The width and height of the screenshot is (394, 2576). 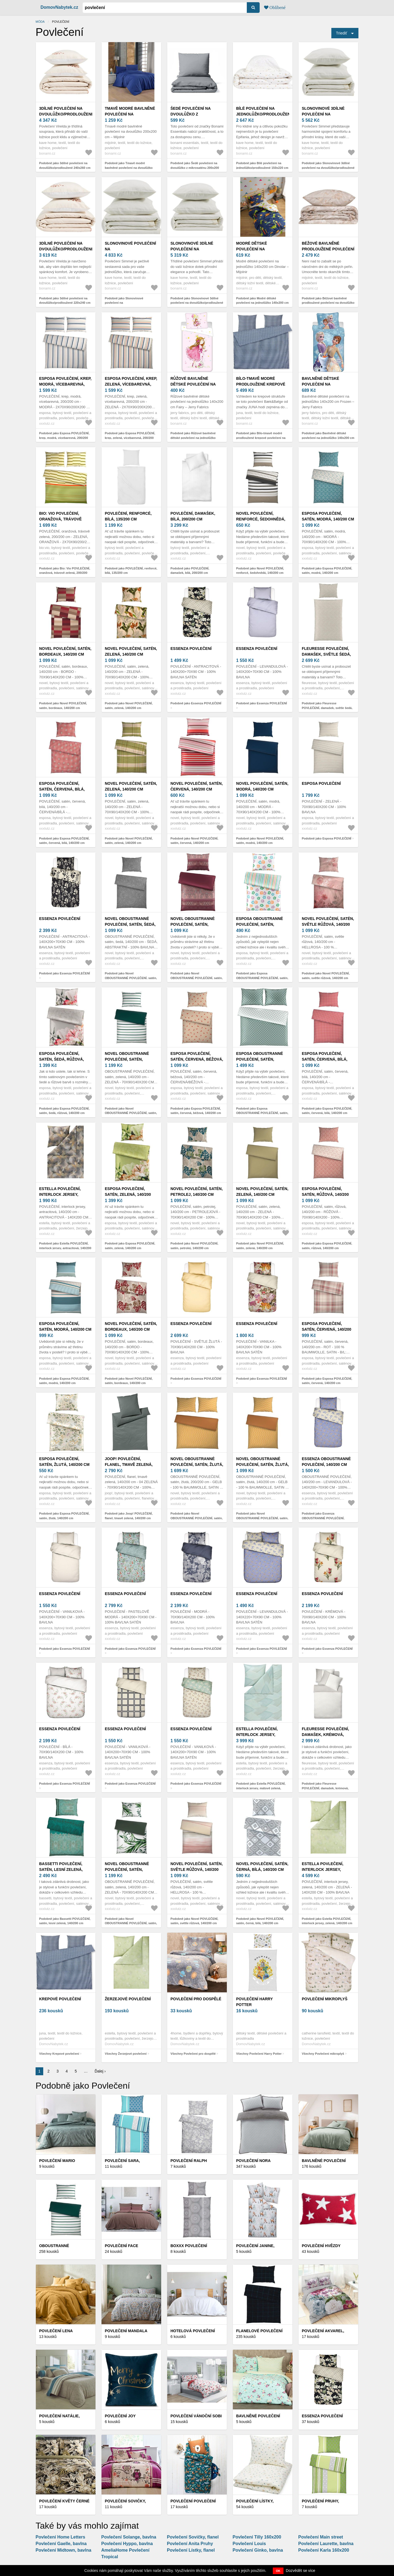 I want to click on Všechny Žerzejové povlečení, so click(x=126, y=2053).